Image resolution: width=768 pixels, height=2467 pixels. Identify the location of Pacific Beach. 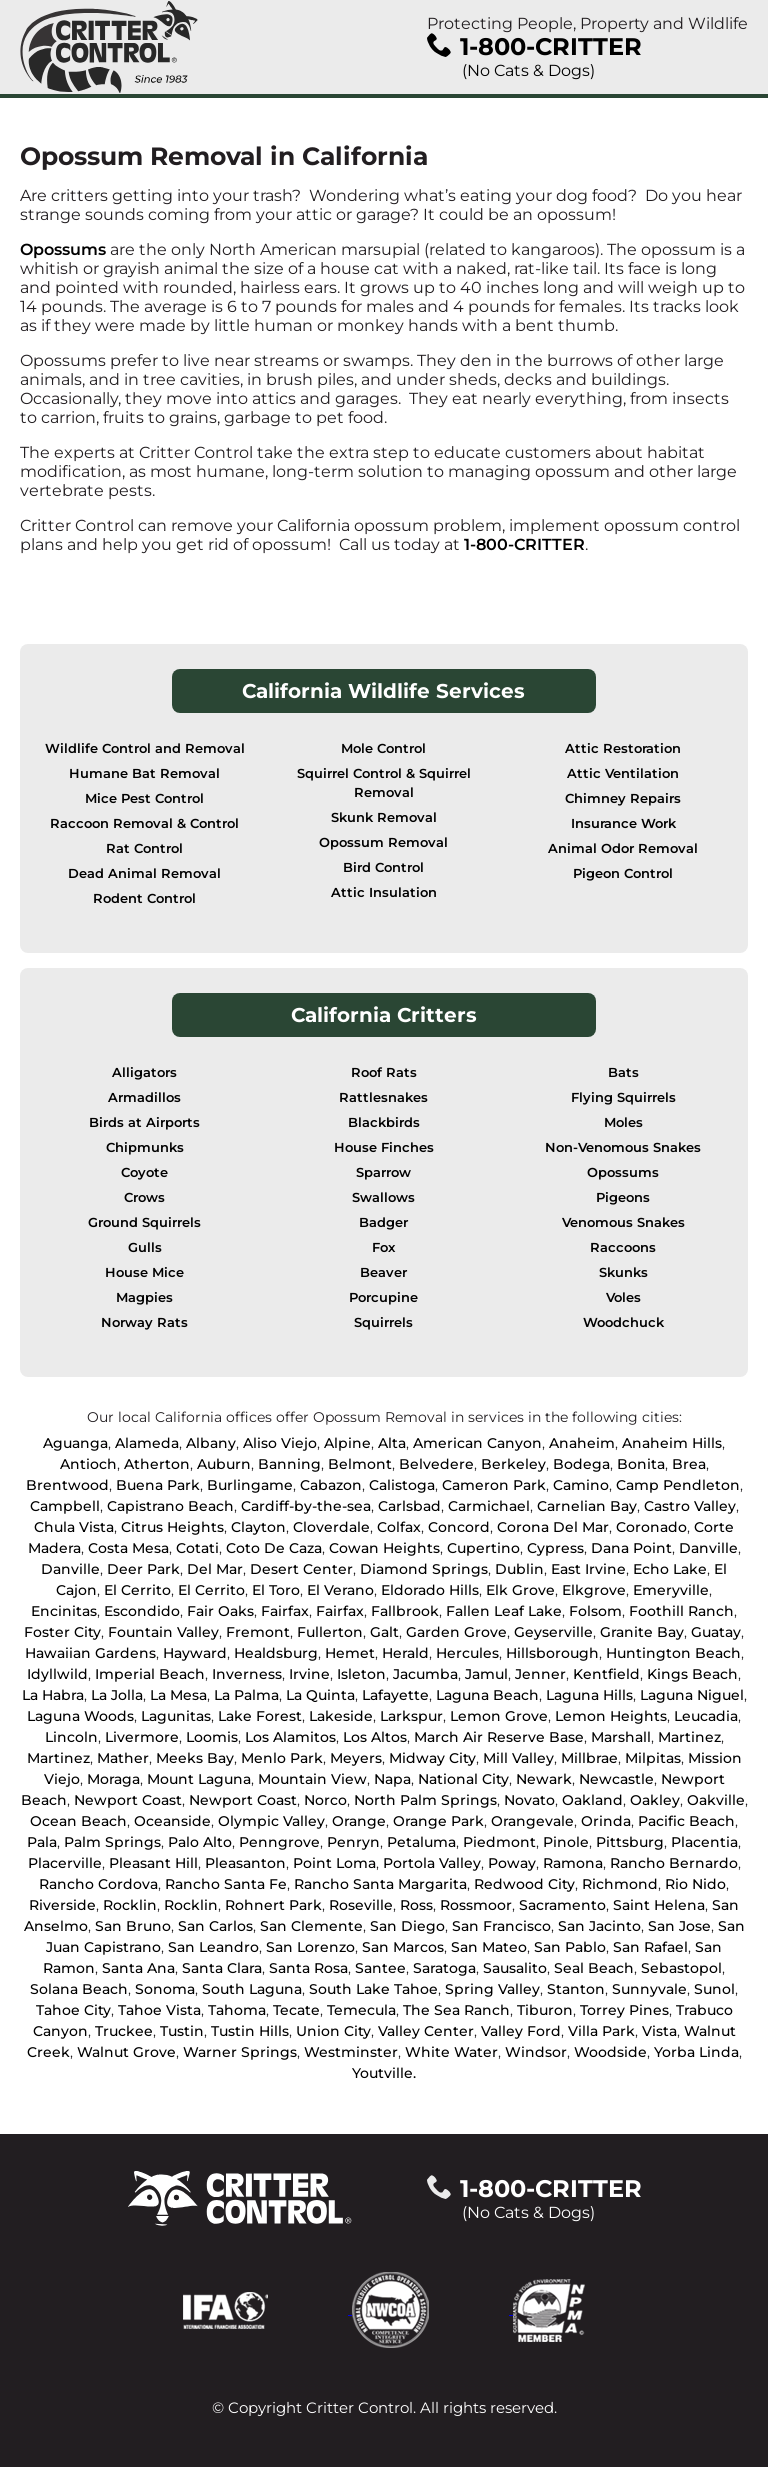
(686, 1821).